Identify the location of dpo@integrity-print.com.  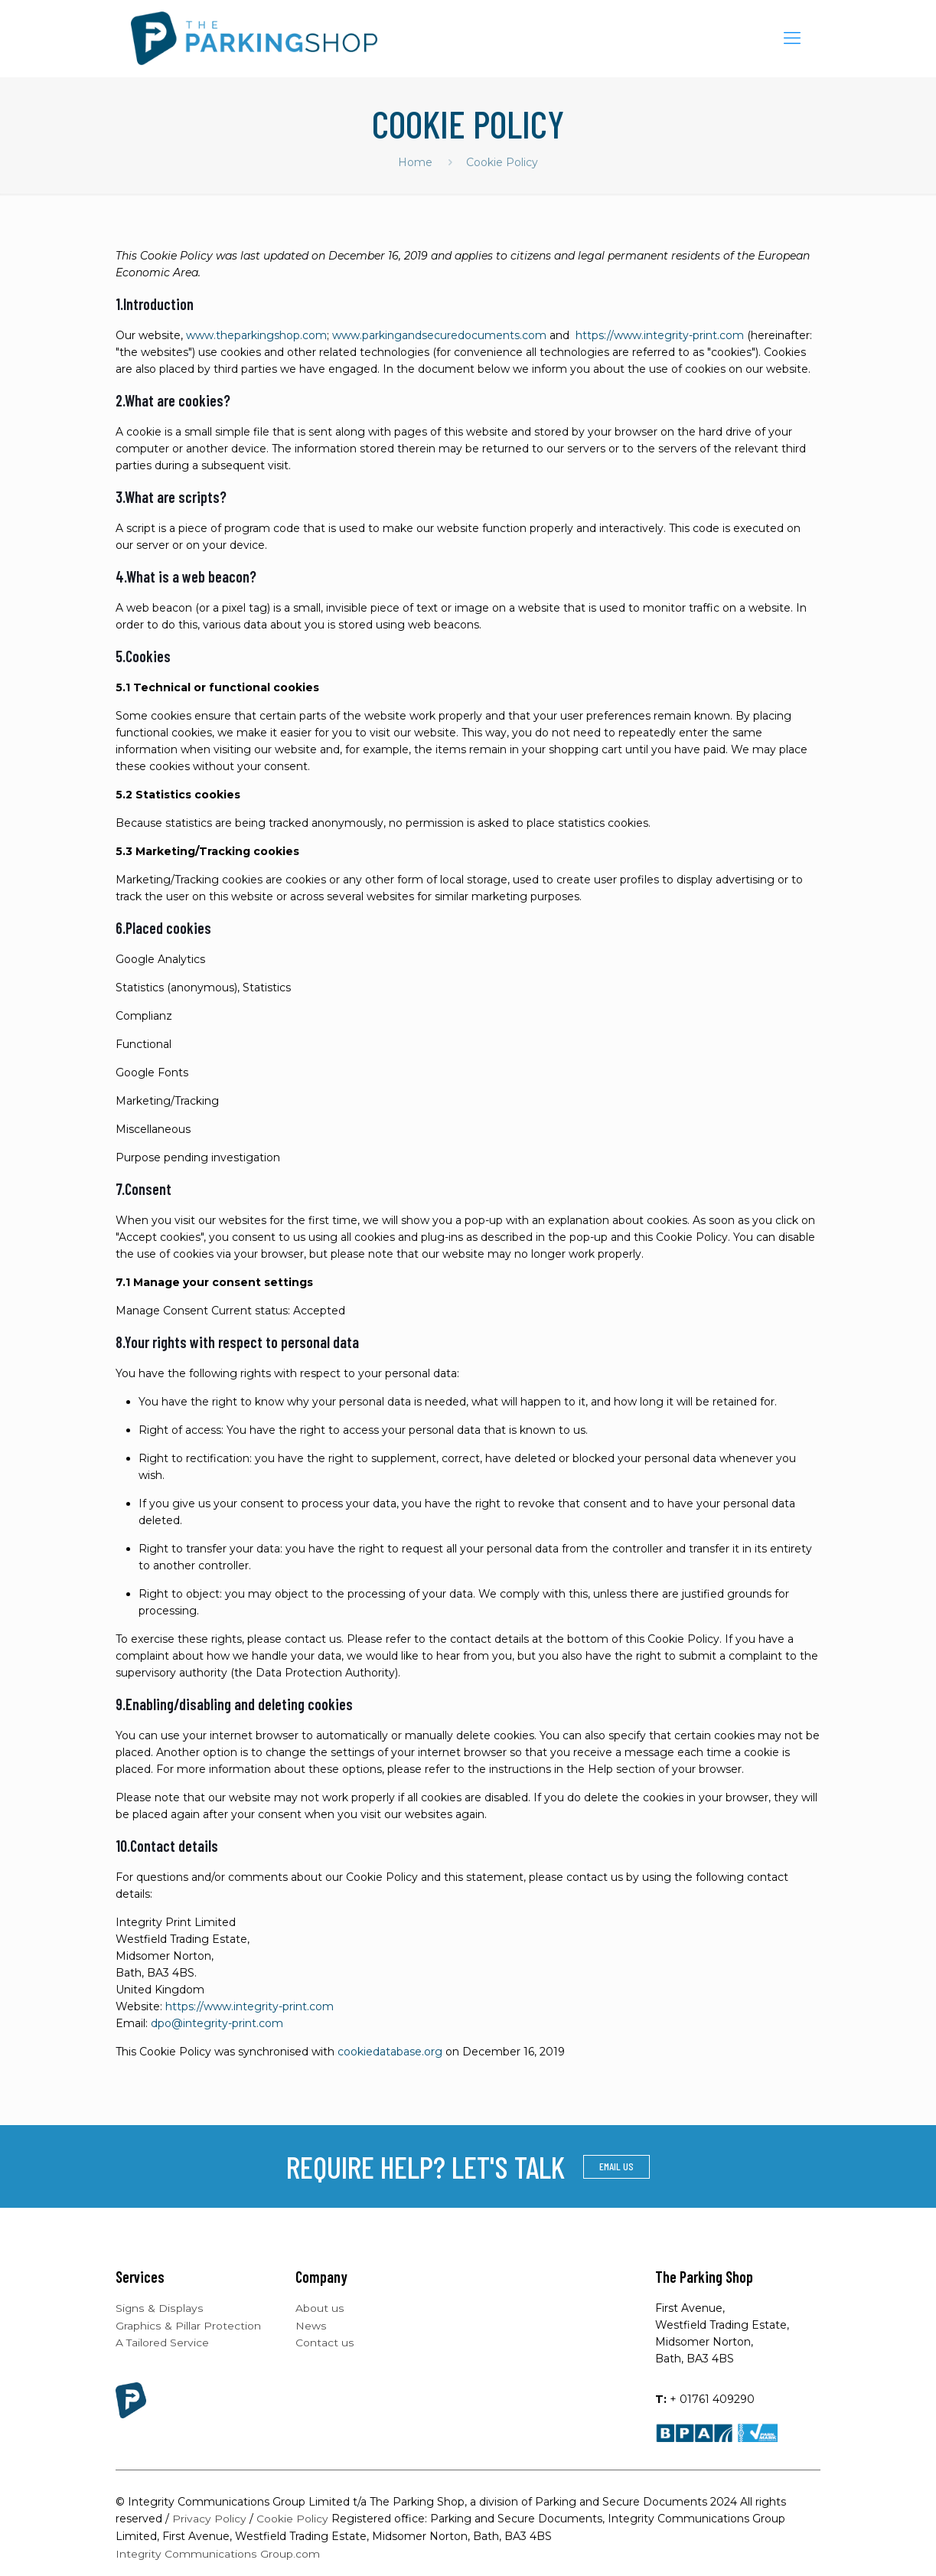
(217, 2023).